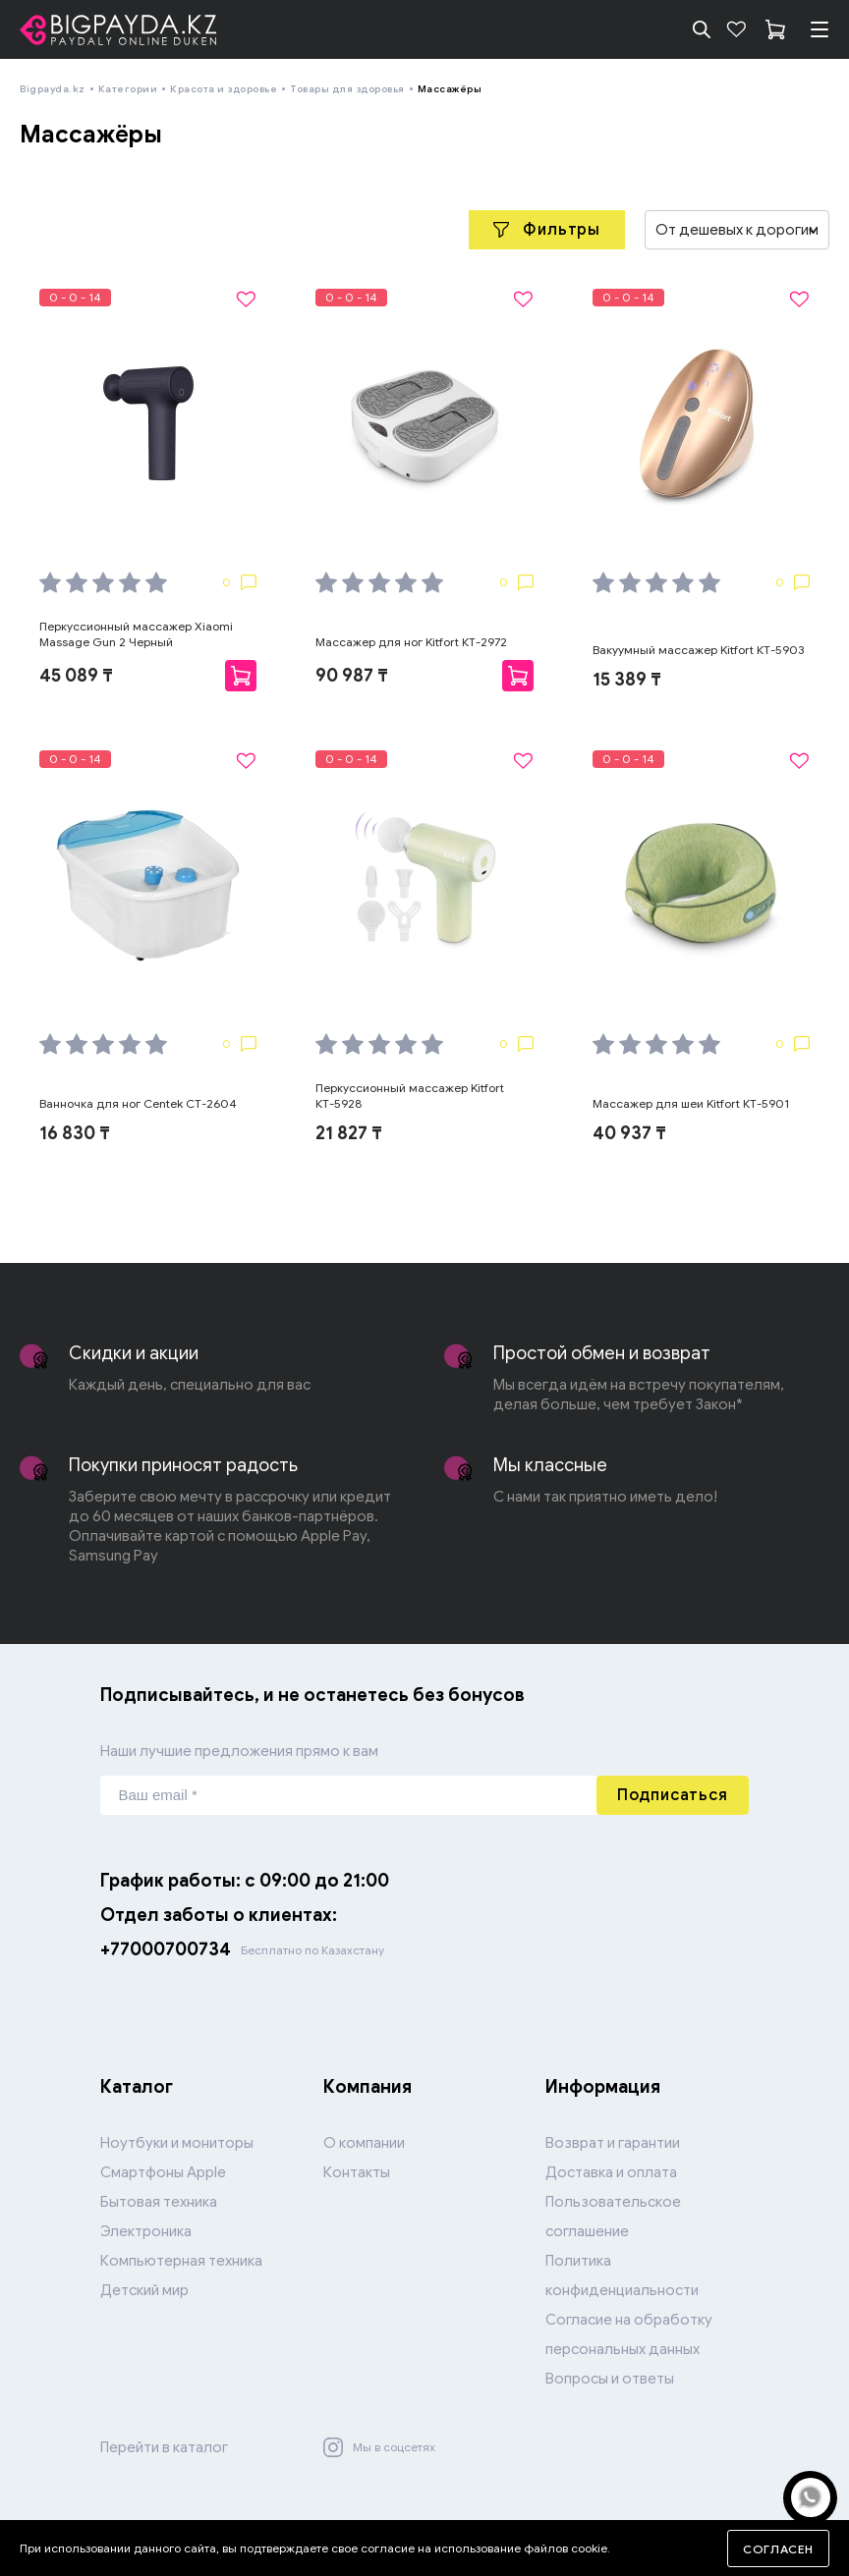 This screenshot has height=2576, width=849. What do you see at coordinates (409, 1095) in the screenshot?
I see `Перкуссионный массажер Kitfort КТ-5928` at bounding box center [409, 1095].